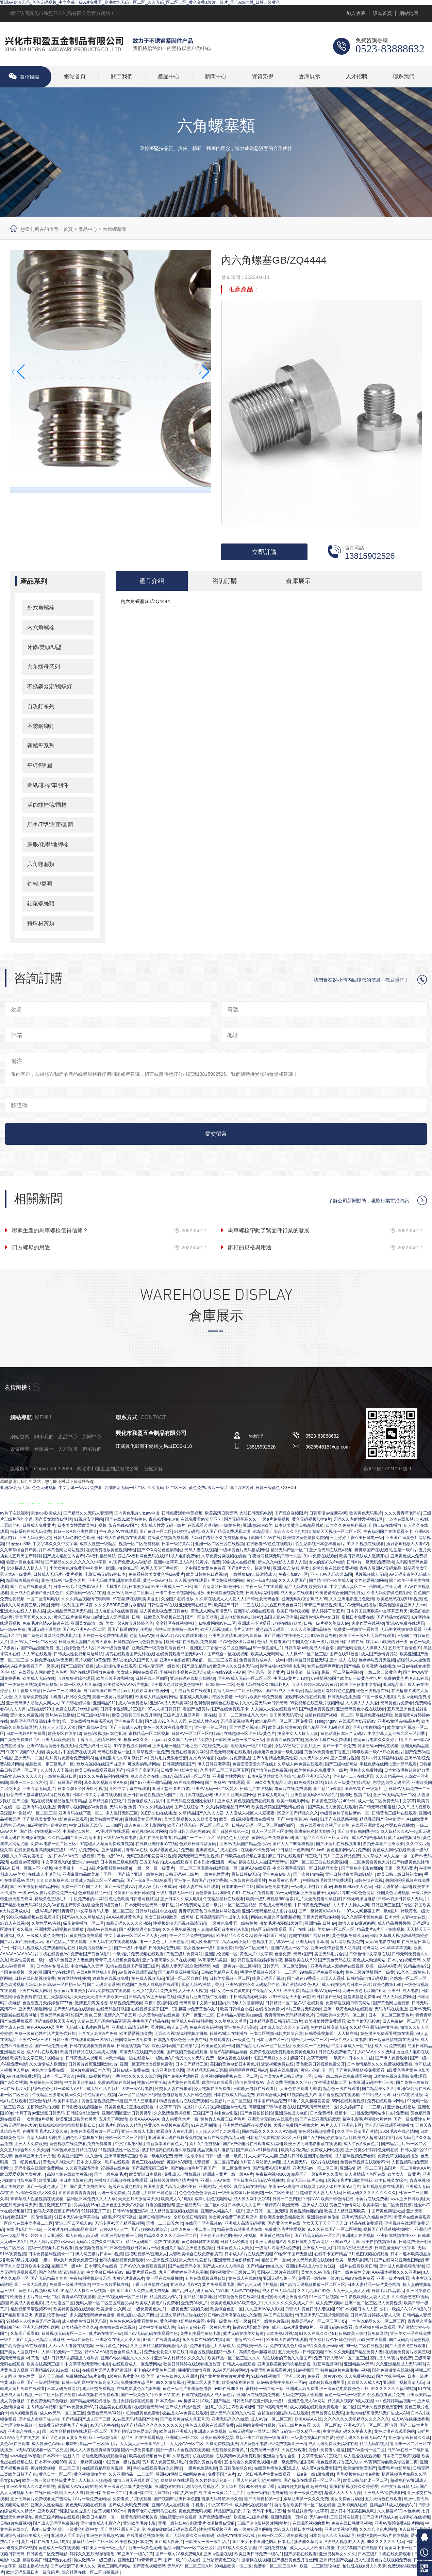  I want to click on 91精品人人操久三级视频下载, so click(87, 2291).